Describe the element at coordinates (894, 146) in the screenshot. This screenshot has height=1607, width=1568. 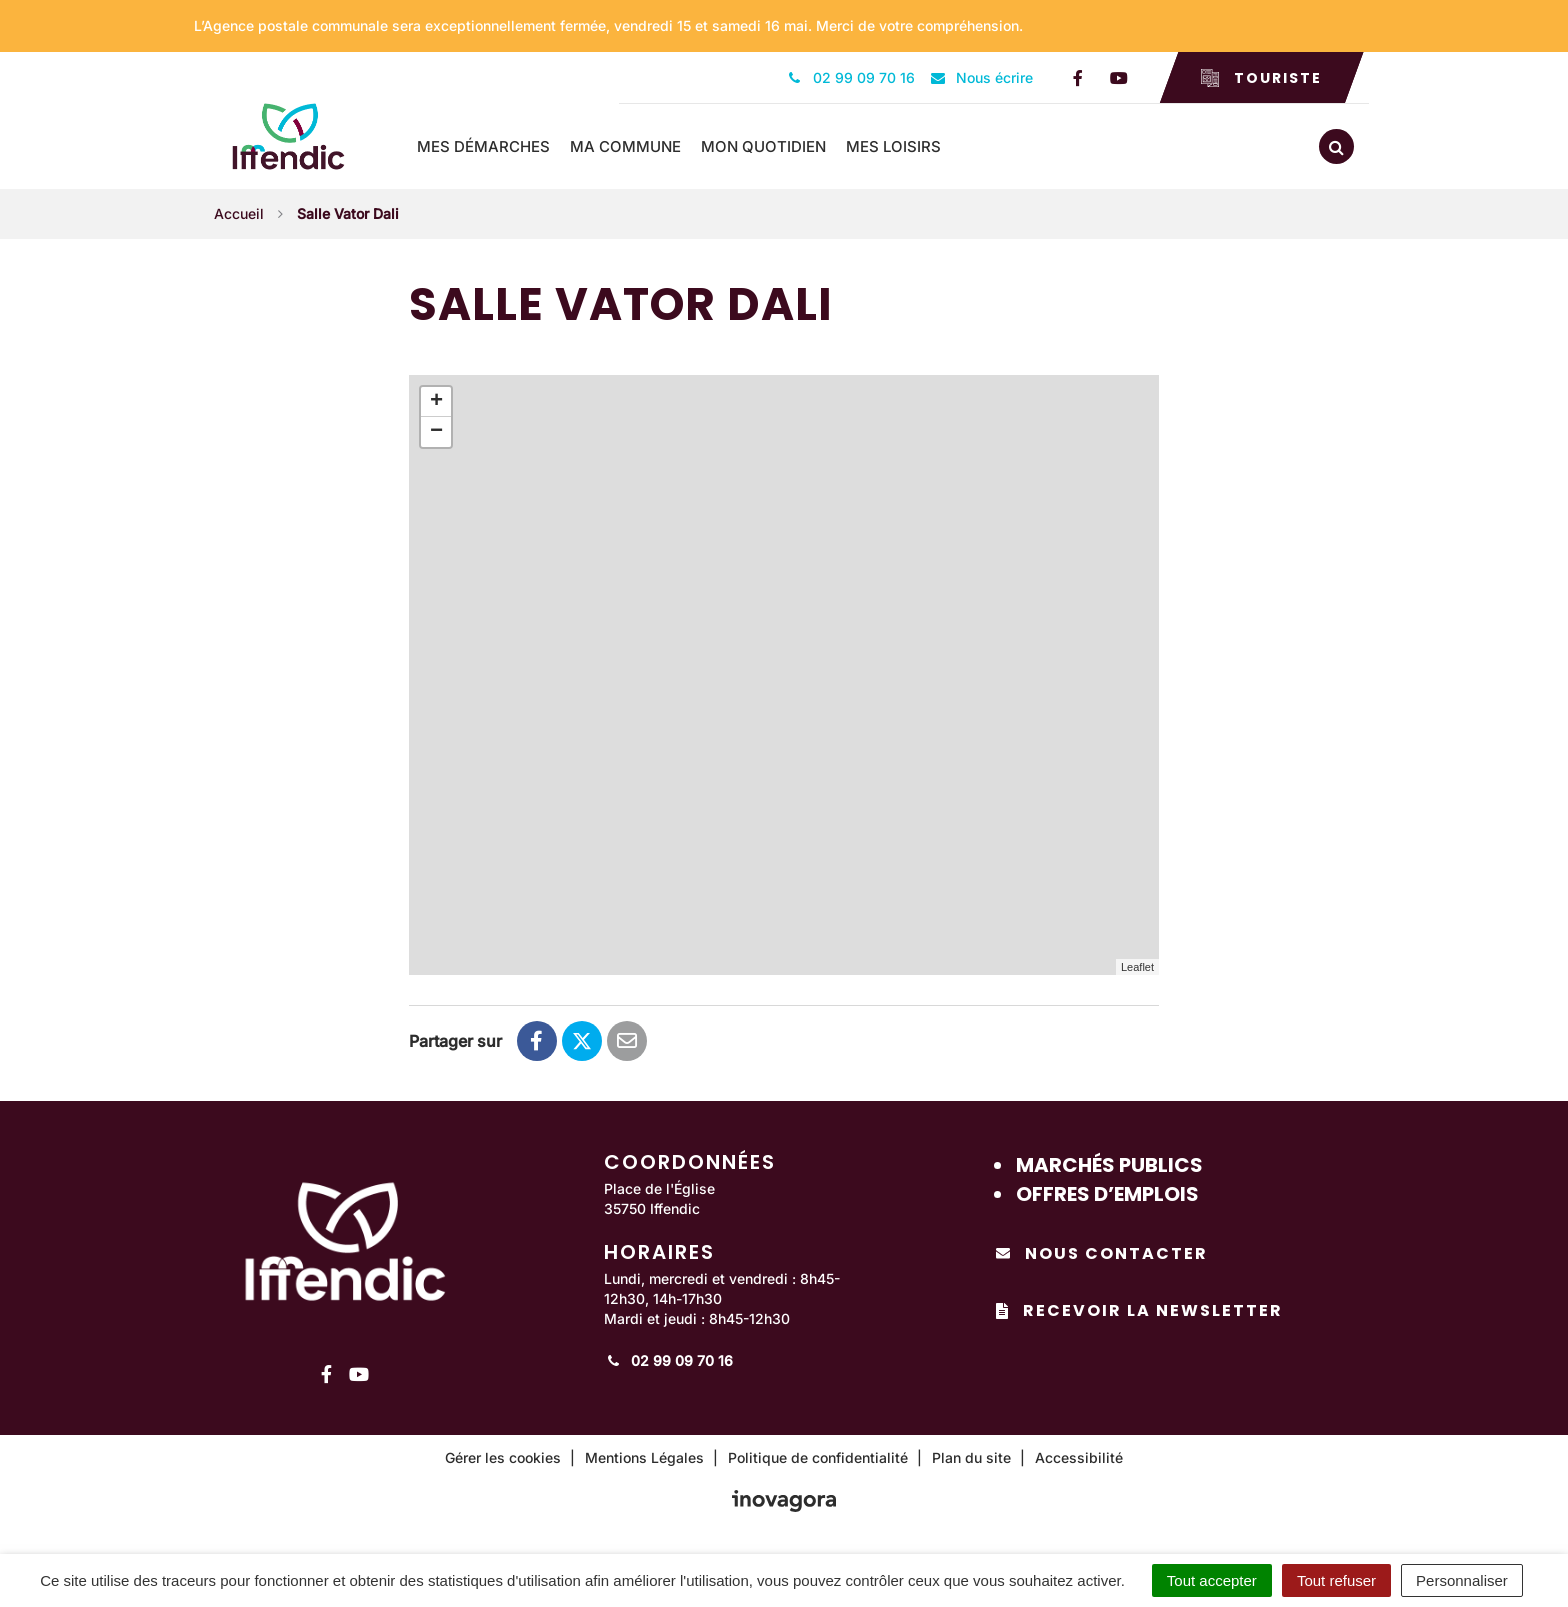
I see `Mes loisirs` at that location.